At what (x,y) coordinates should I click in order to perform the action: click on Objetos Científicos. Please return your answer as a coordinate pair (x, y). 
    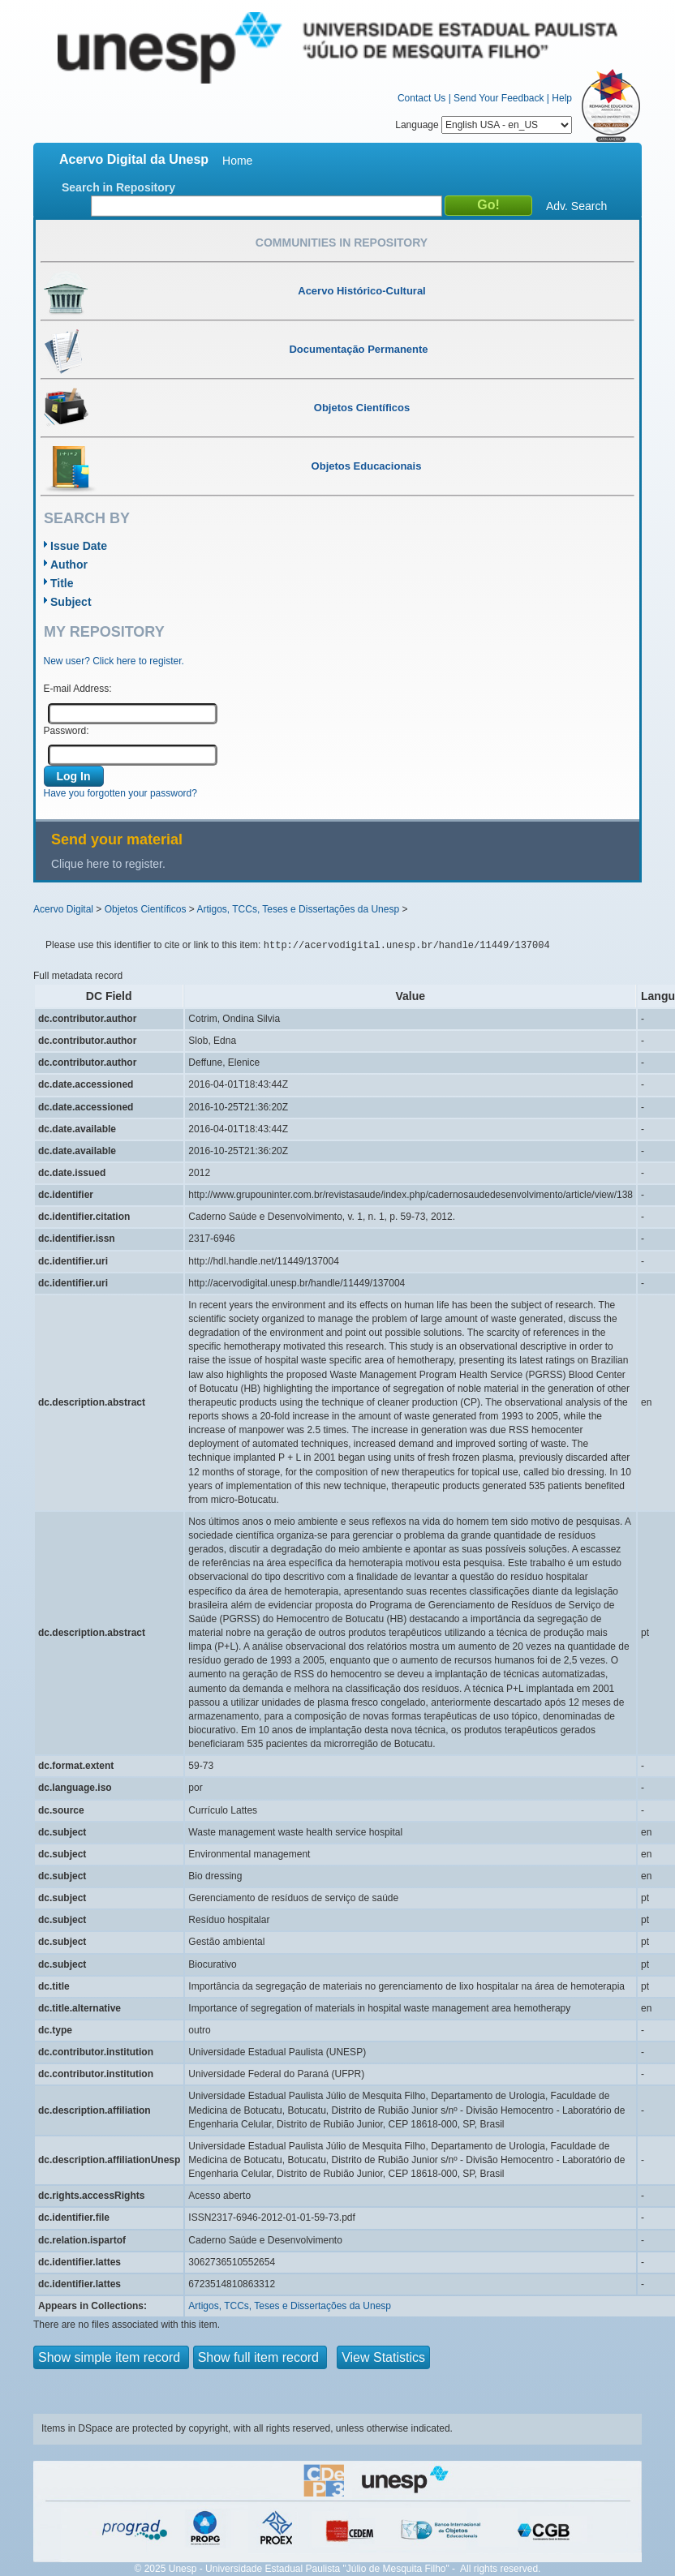
    Looking at the image, I should click on (146, 909).